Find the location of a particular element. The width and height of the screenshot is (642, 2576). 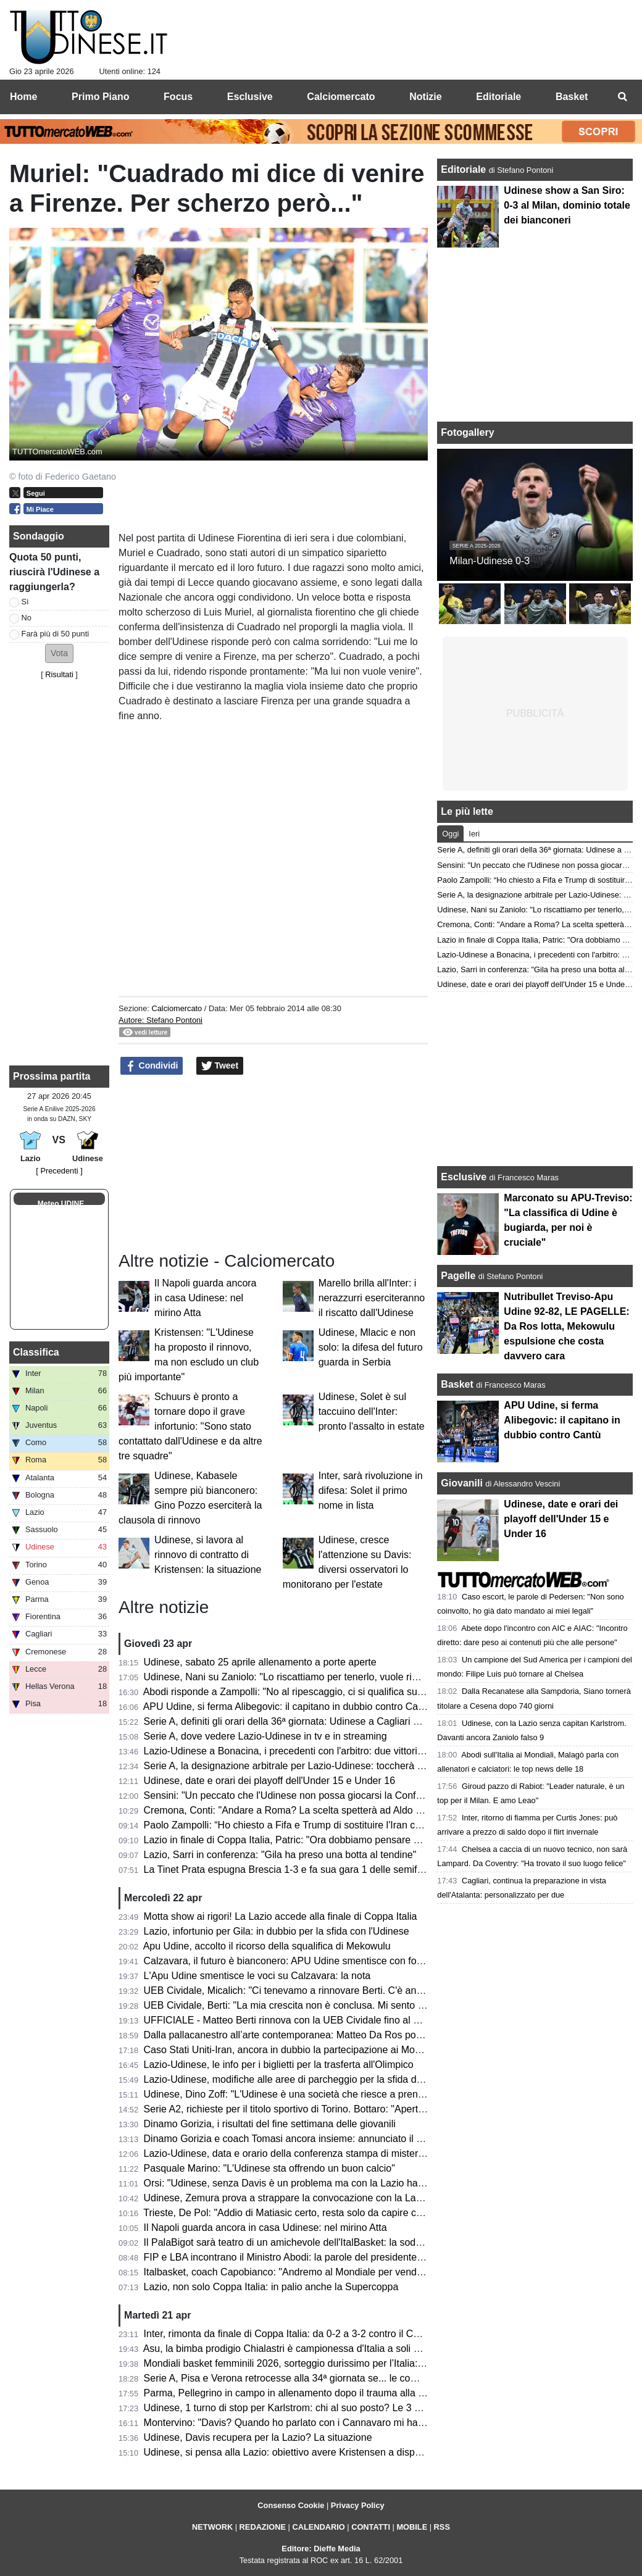

[ Precedenti ] is located at coordinates (59, 1170).